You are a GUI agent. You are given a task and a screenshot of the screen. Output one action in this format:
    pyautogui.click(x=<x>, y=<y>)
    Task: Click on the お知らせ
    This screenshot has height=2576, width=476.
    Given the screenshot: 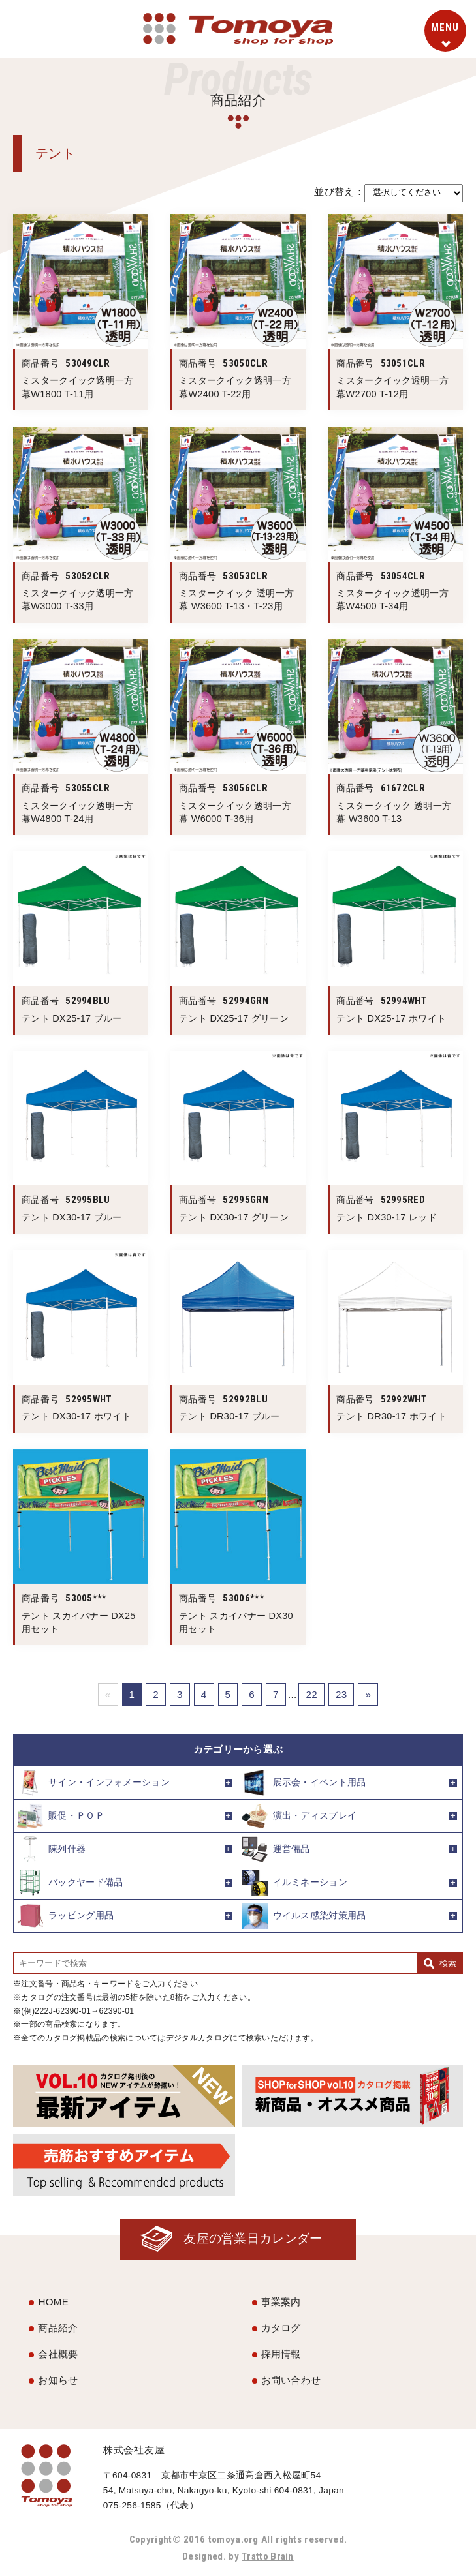 What is the action you would take?
    pyautogui.click(x=58, y=2380)
    